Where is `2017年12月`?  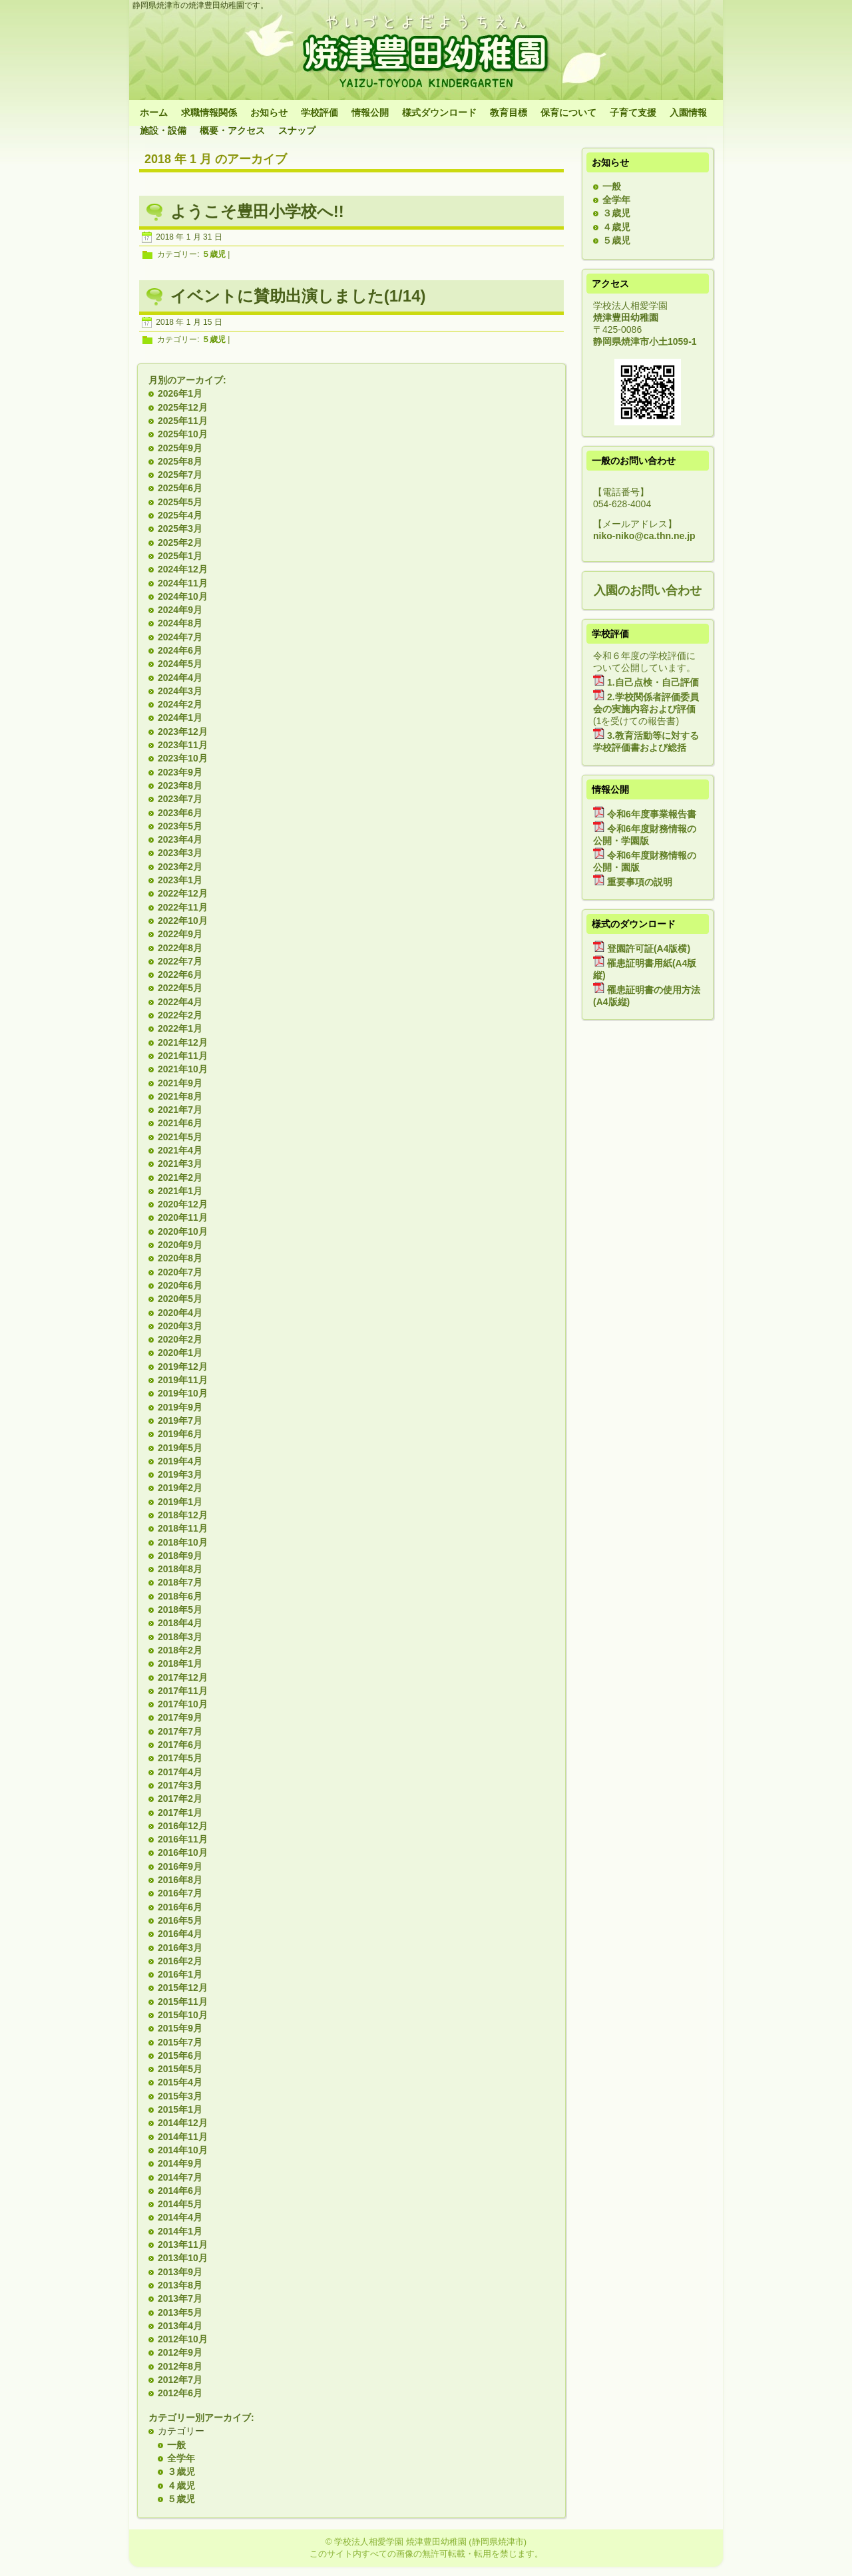
2017年12月 is located at coordinates (183, 1677).